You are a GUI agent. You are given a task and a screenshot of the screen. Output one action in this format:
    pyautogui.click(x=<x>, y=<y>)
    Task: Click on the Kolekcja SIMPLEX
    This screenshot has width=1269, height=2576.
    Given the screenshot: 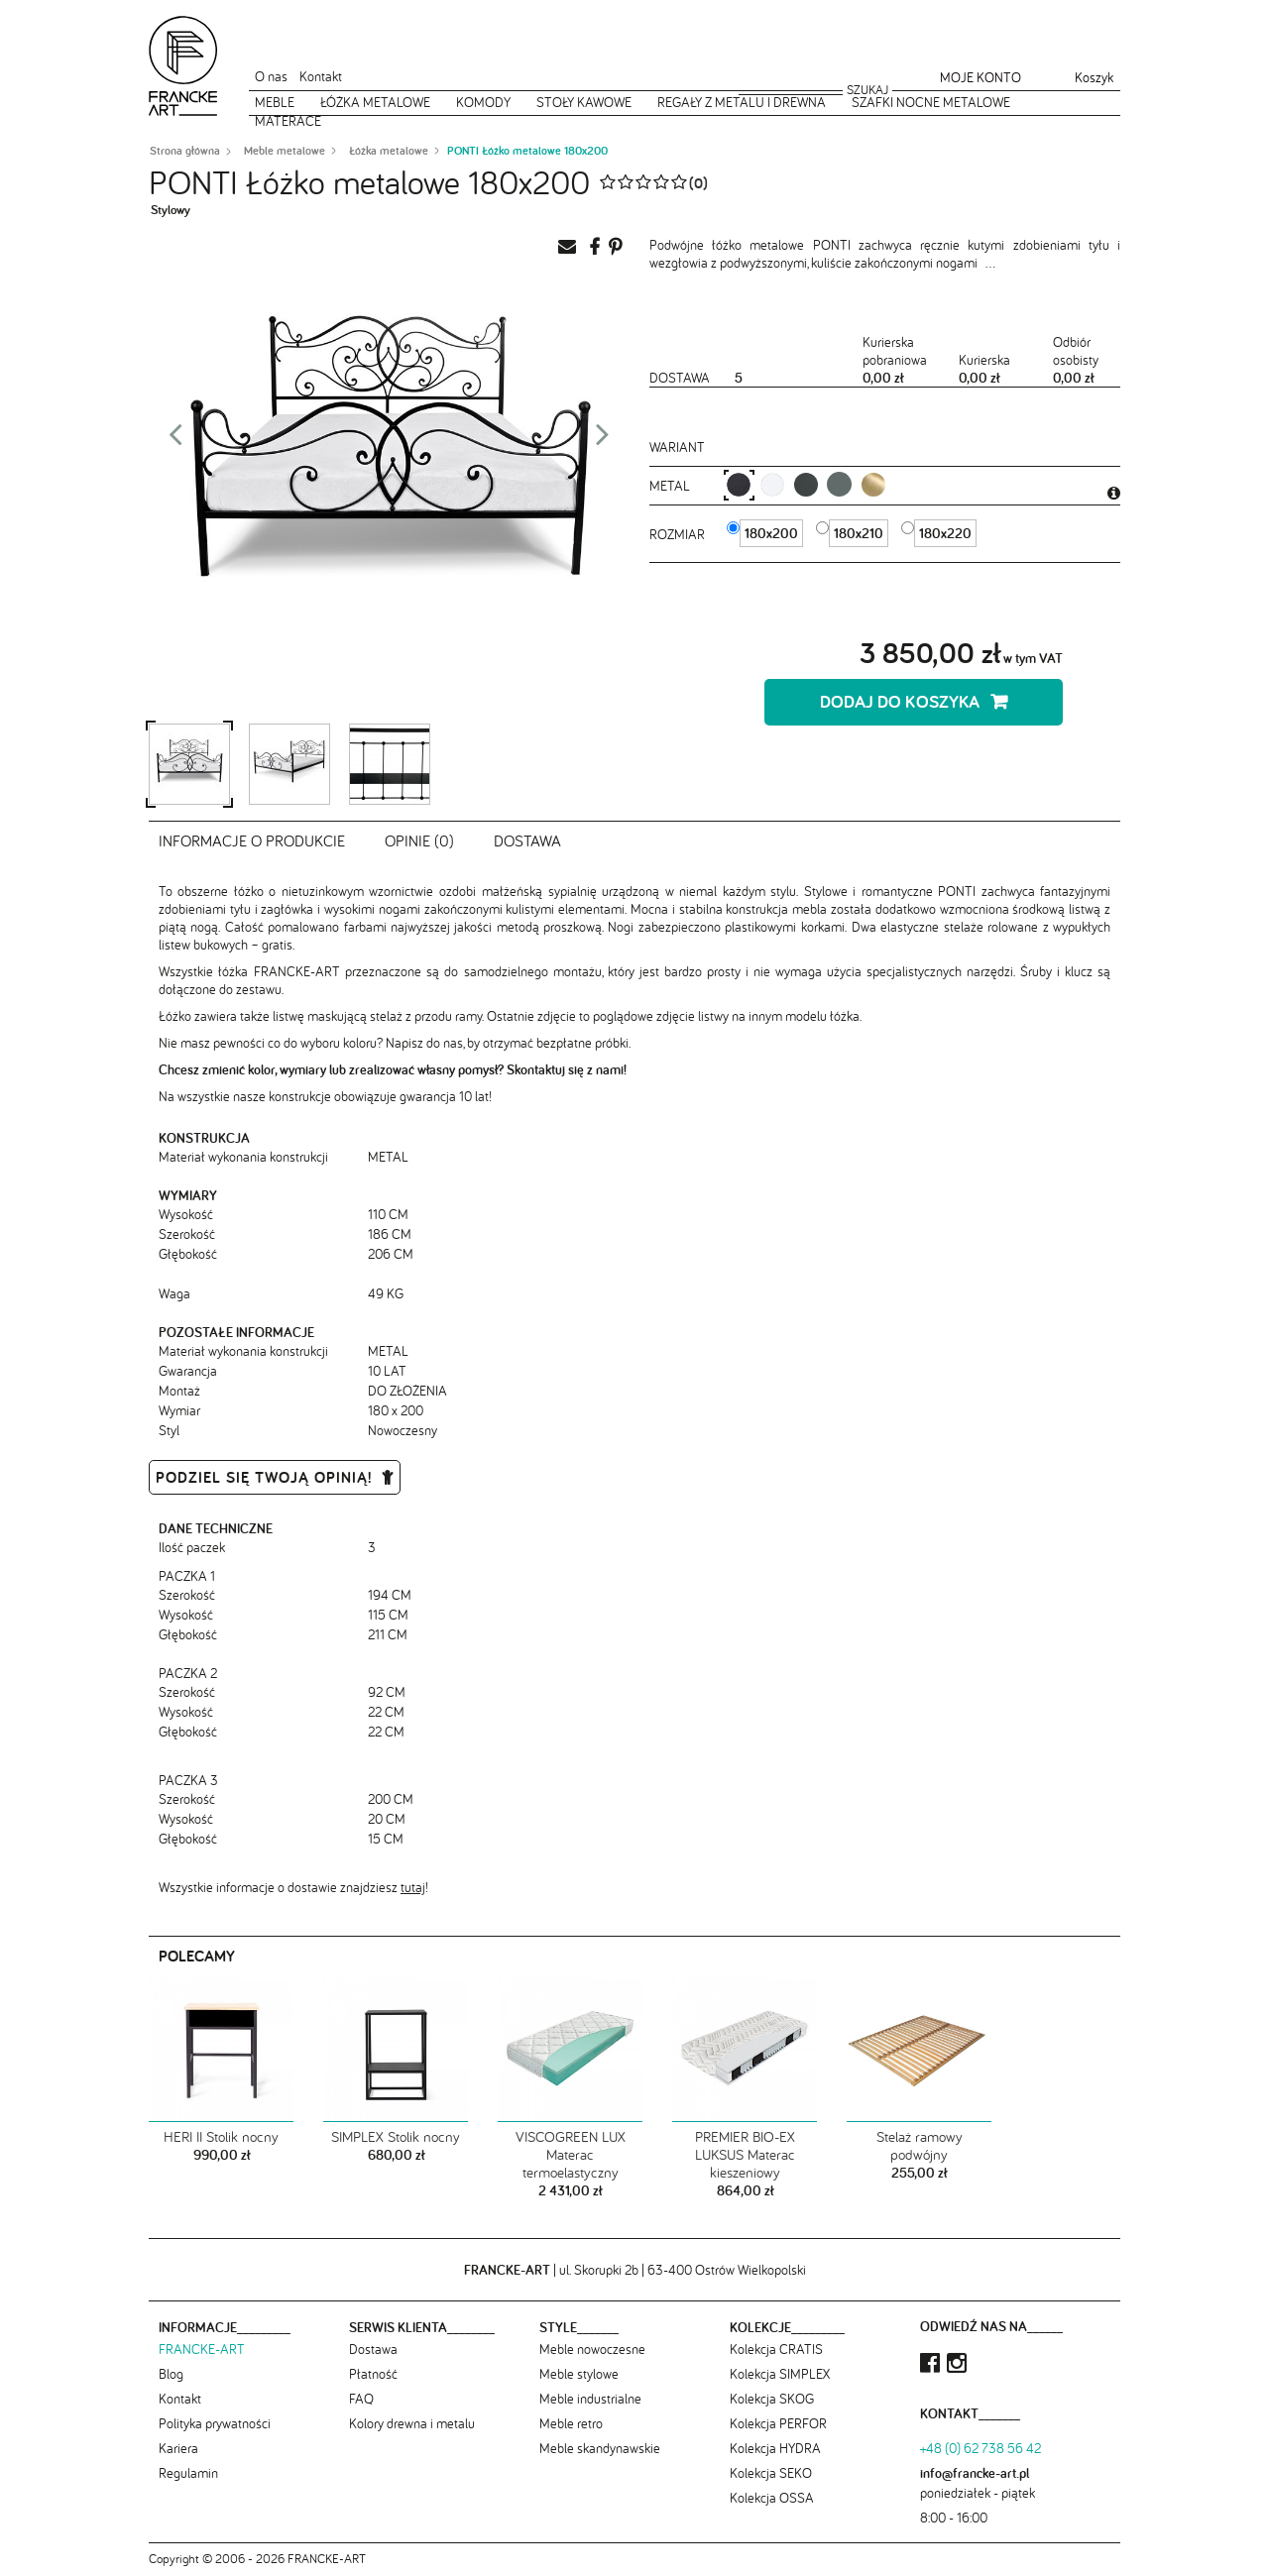 What is the action you would take?
    pyautogui.click(x=780, y=2374)
    